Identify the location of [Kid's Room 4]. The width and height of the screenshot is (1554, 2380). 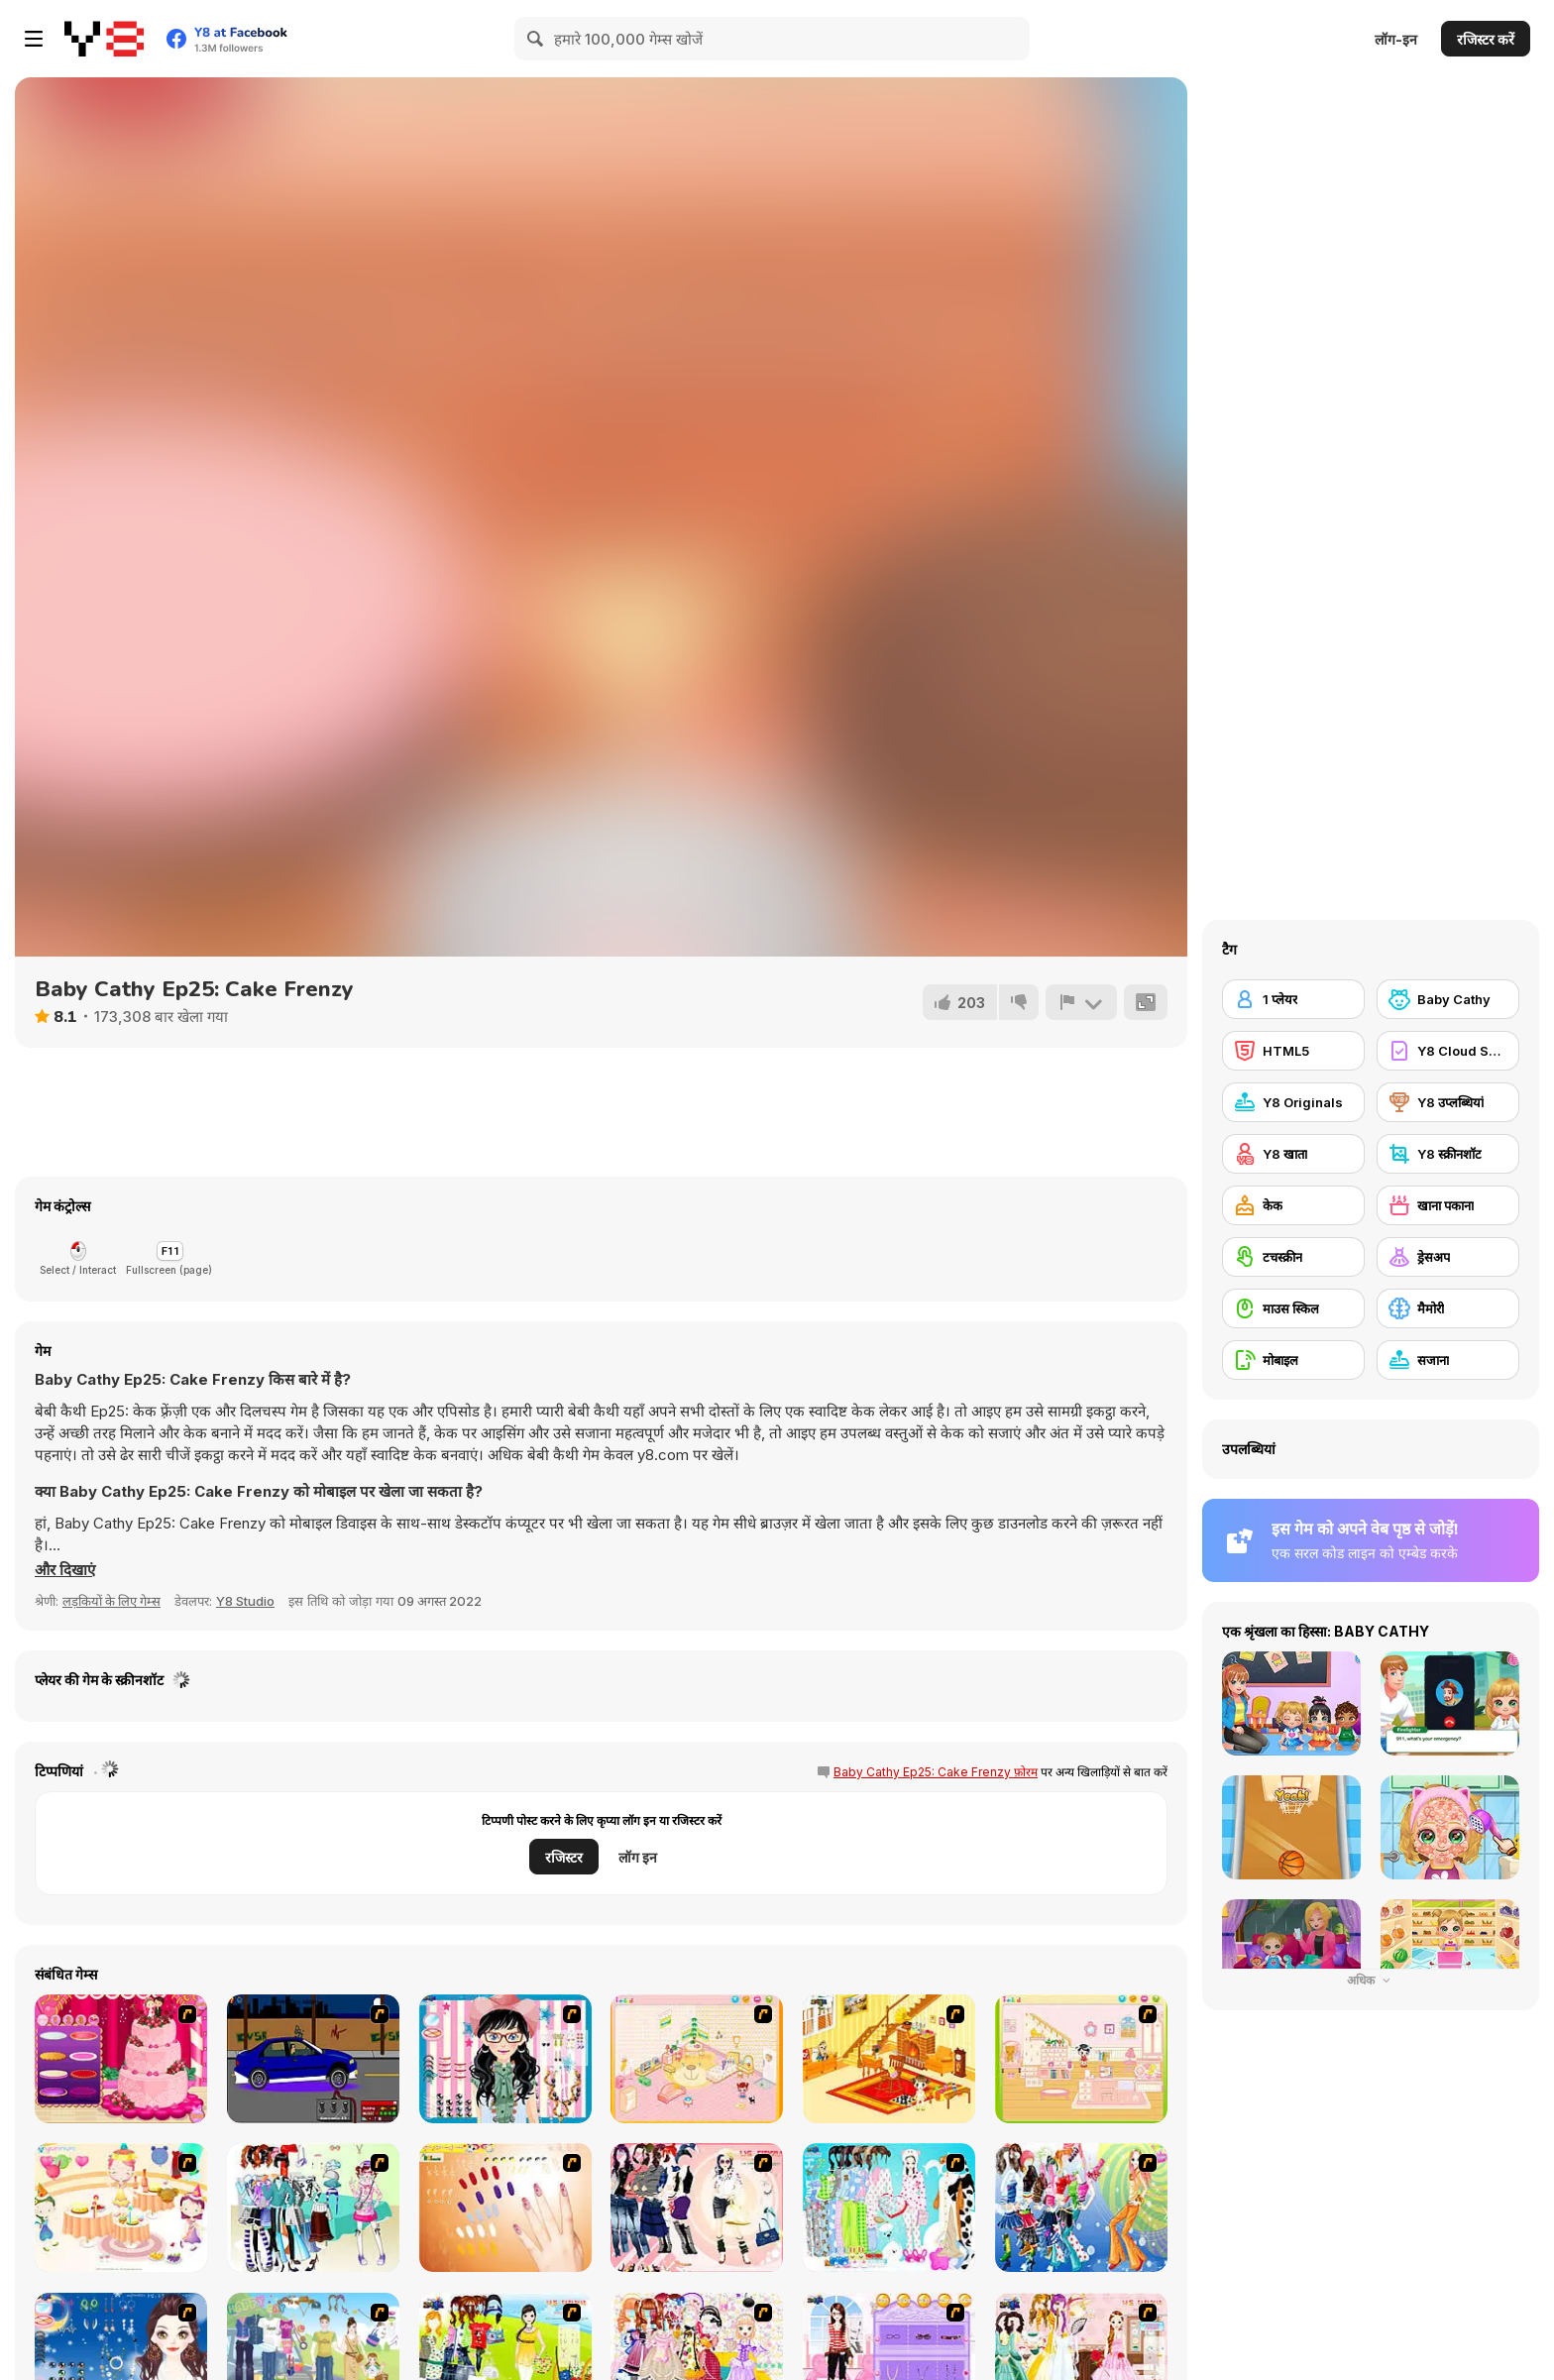
(696, 2058).